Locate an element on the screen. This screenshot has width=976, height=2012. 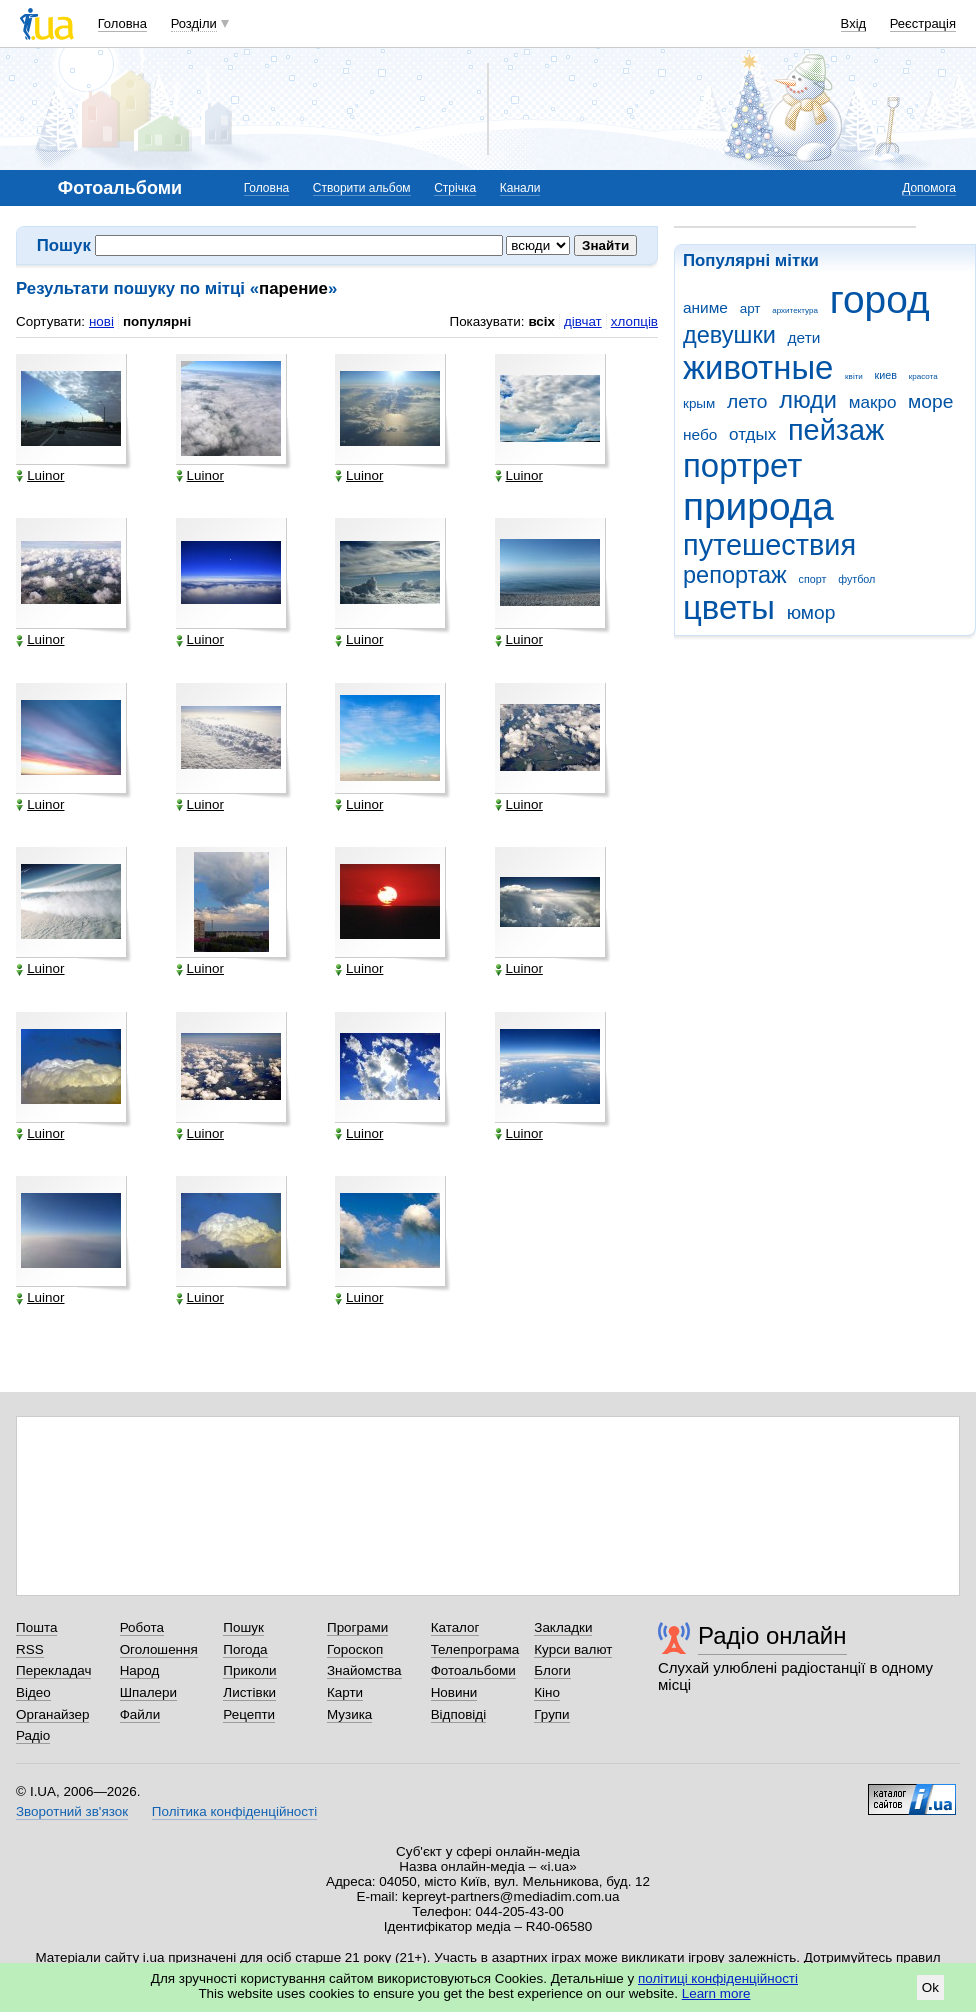
дівчат is located at coordinates (583, 321).